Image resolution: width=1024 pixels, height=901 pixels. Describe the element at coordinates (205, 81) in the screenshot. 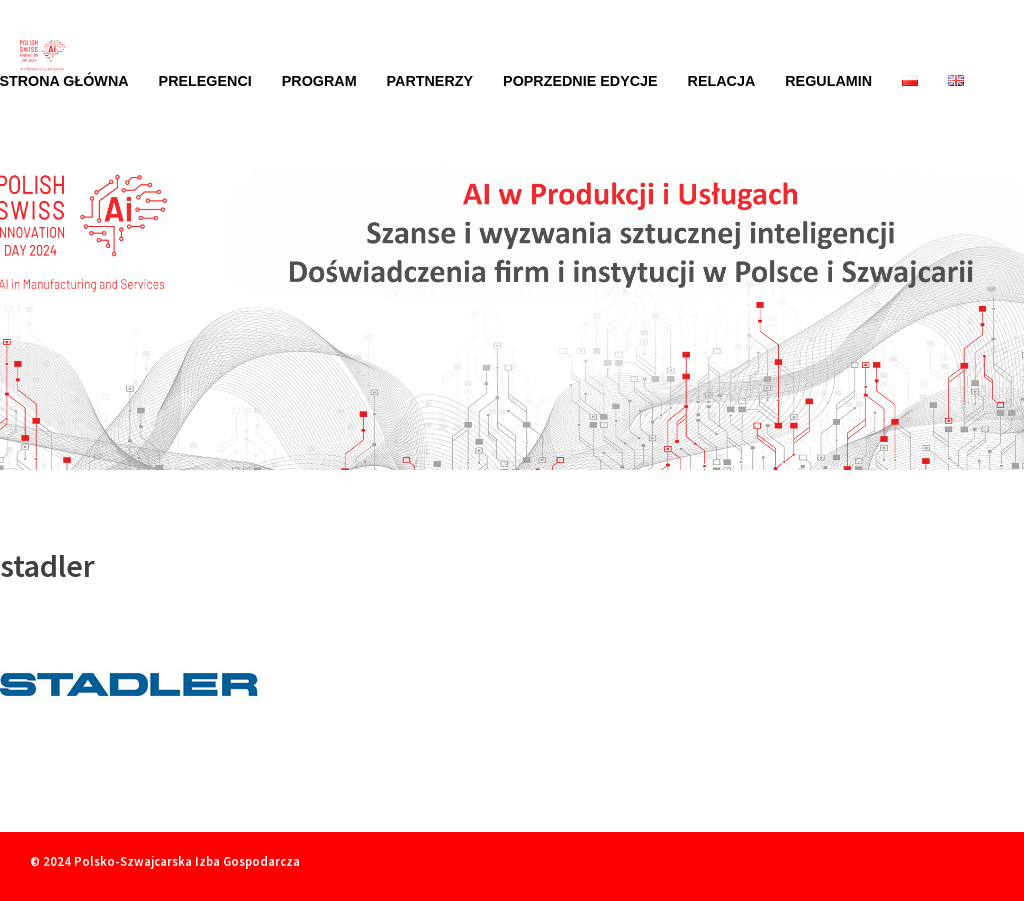

I see `Prelegenci` at that location.